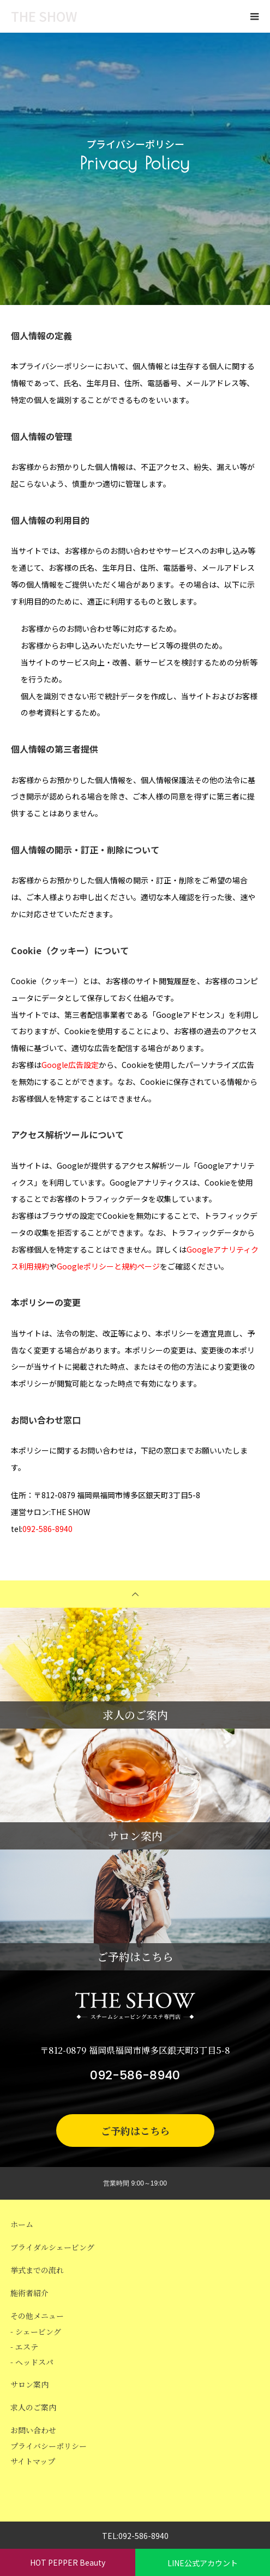  I want to click on Google広告設定, so click(70, 1064).